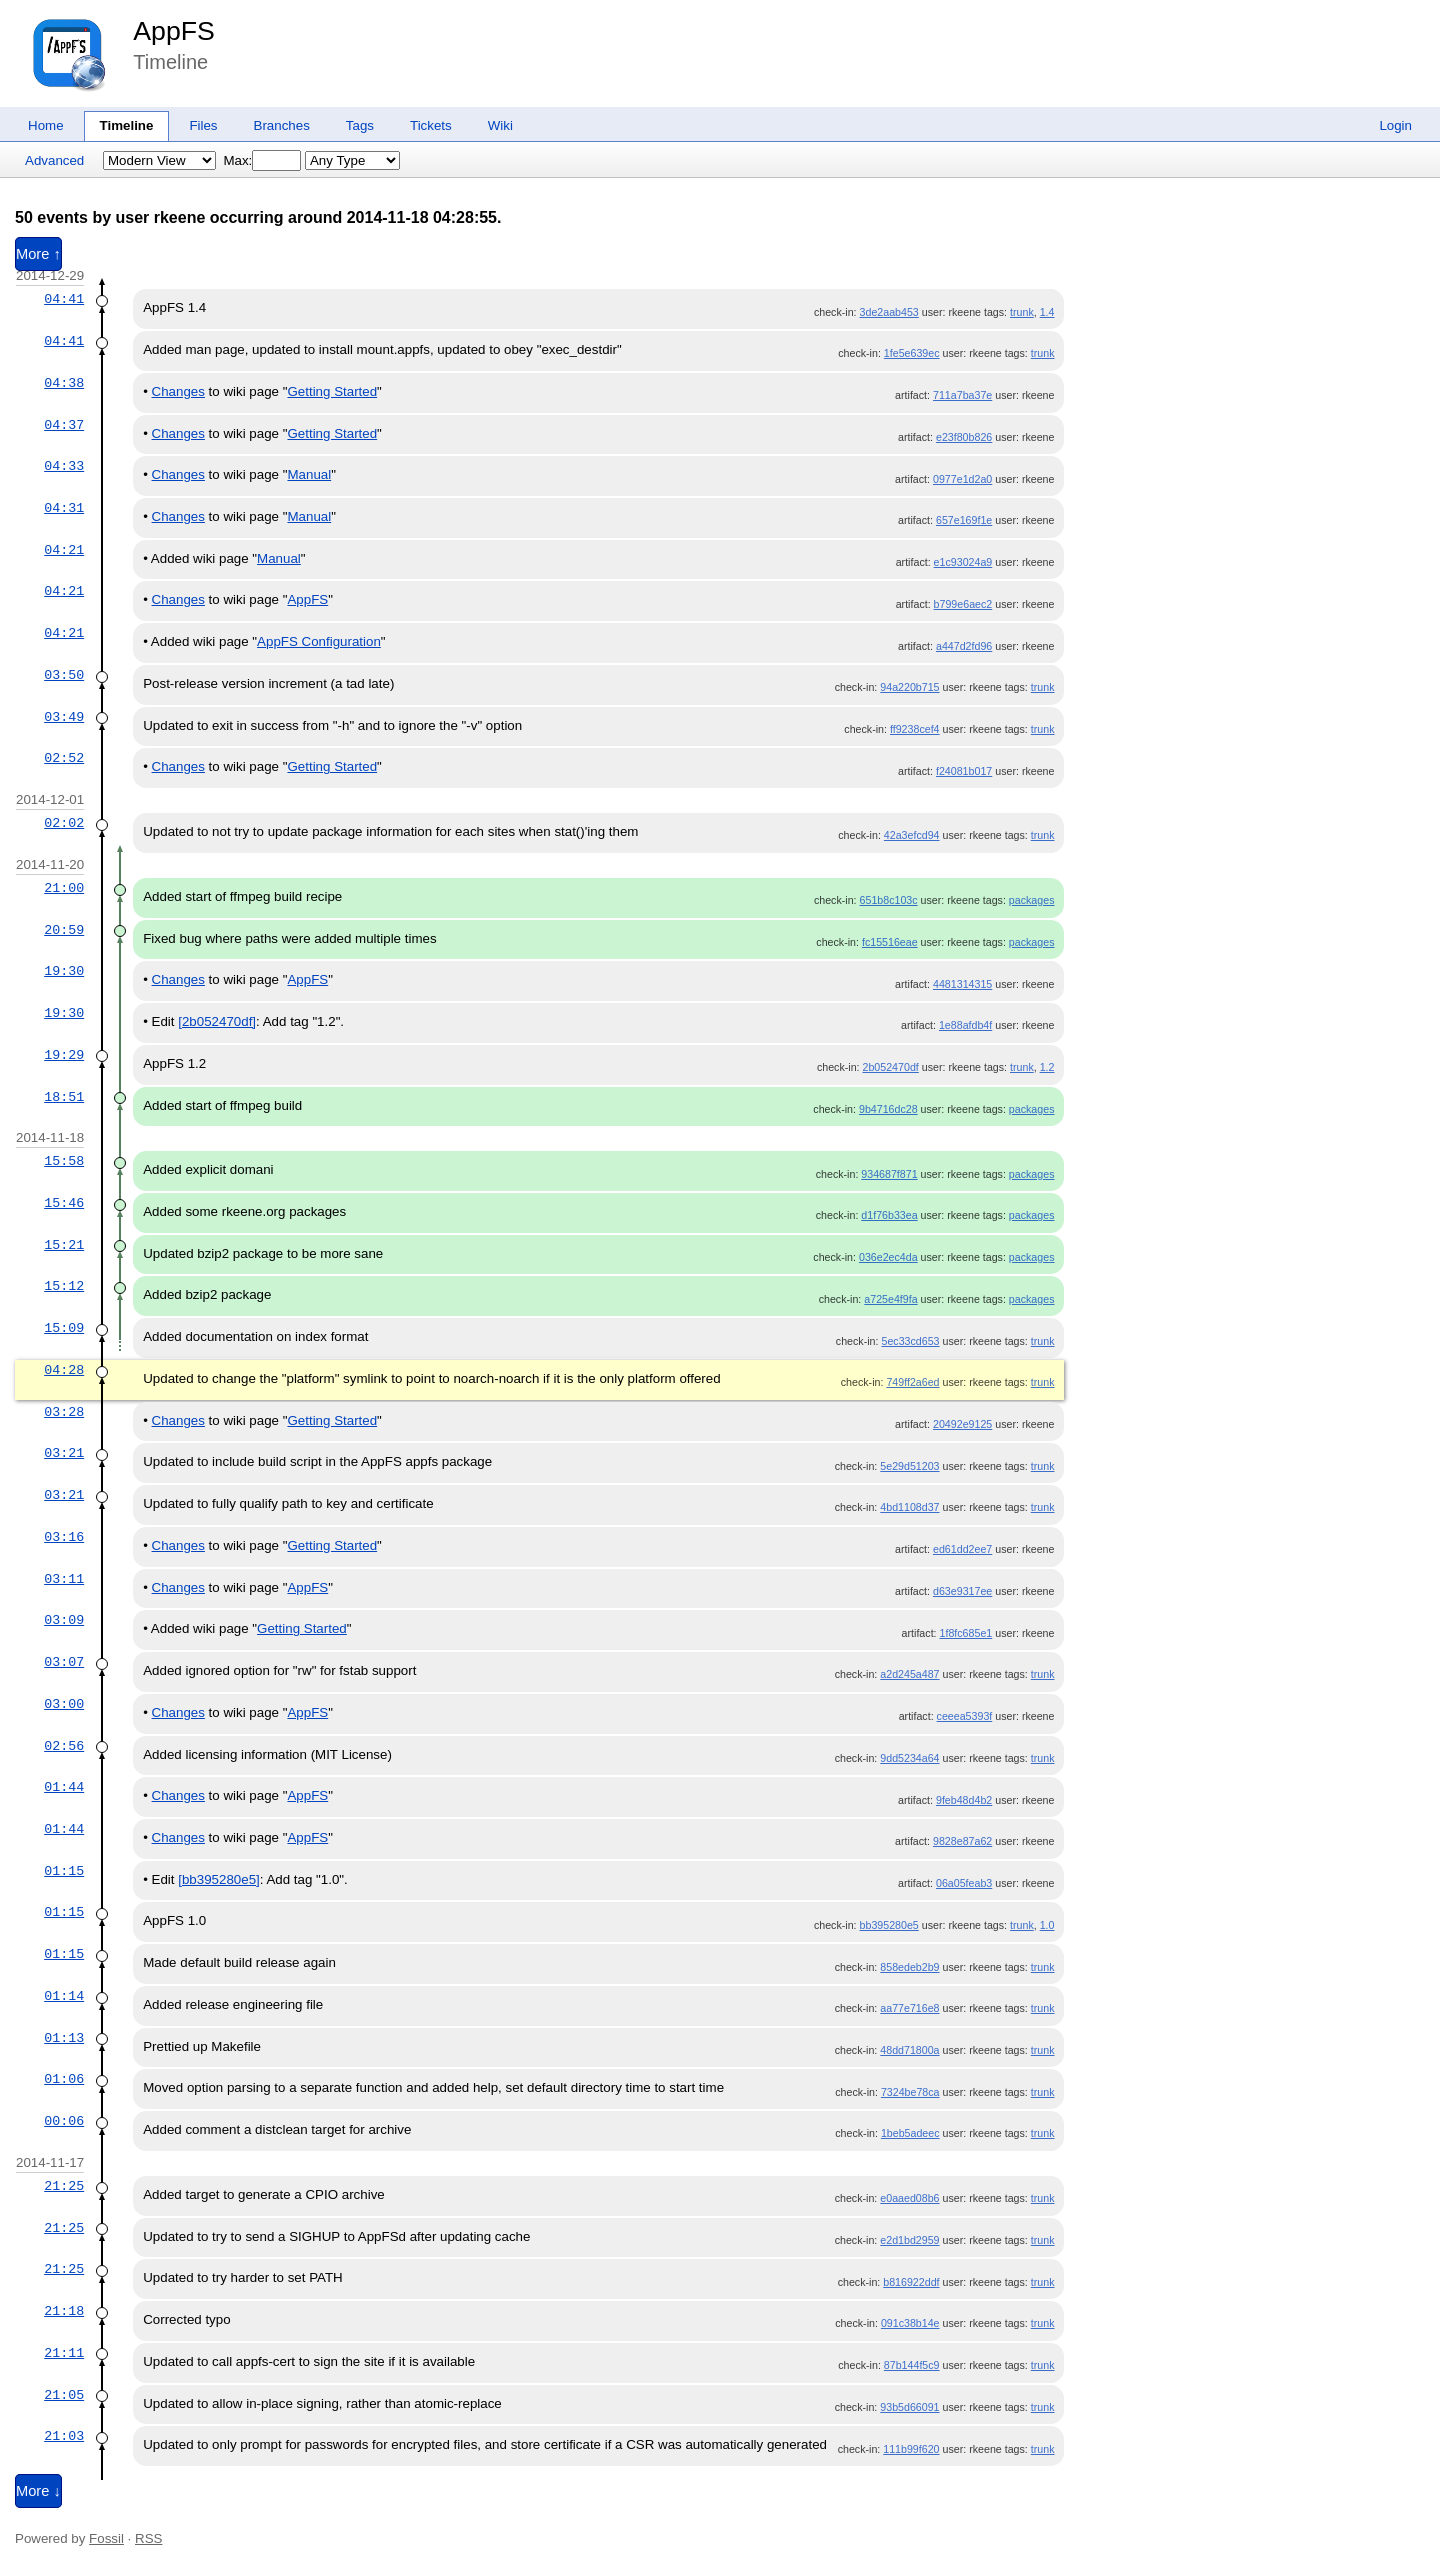  What do you see at coordinates (332, 391) in the screenshot?
I see `Getting Started` at bounding box center [332, 391].